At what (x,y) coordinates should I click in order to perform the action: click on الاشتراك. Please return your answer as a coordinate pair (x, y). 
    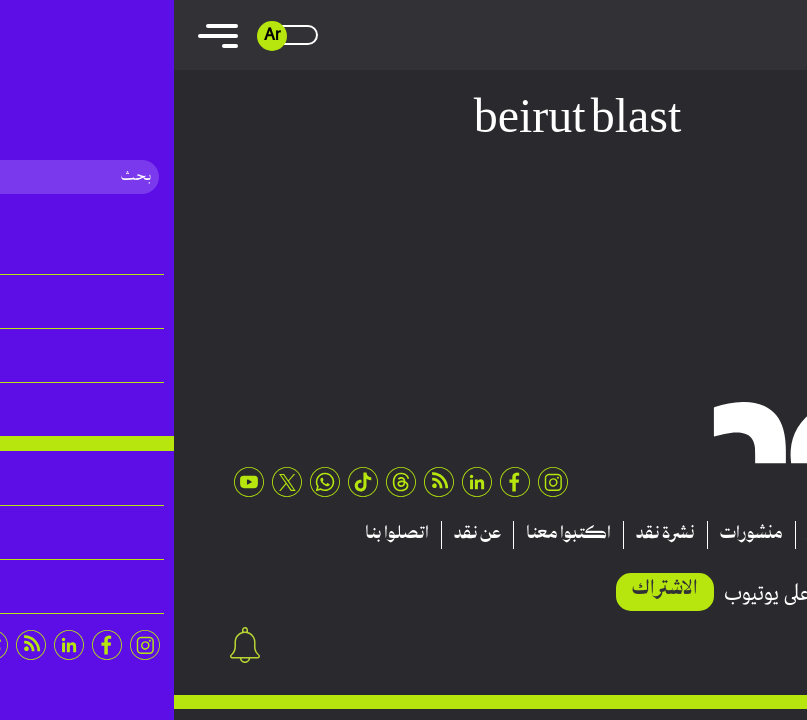
    Looking at the image, I should click on (491, 589).